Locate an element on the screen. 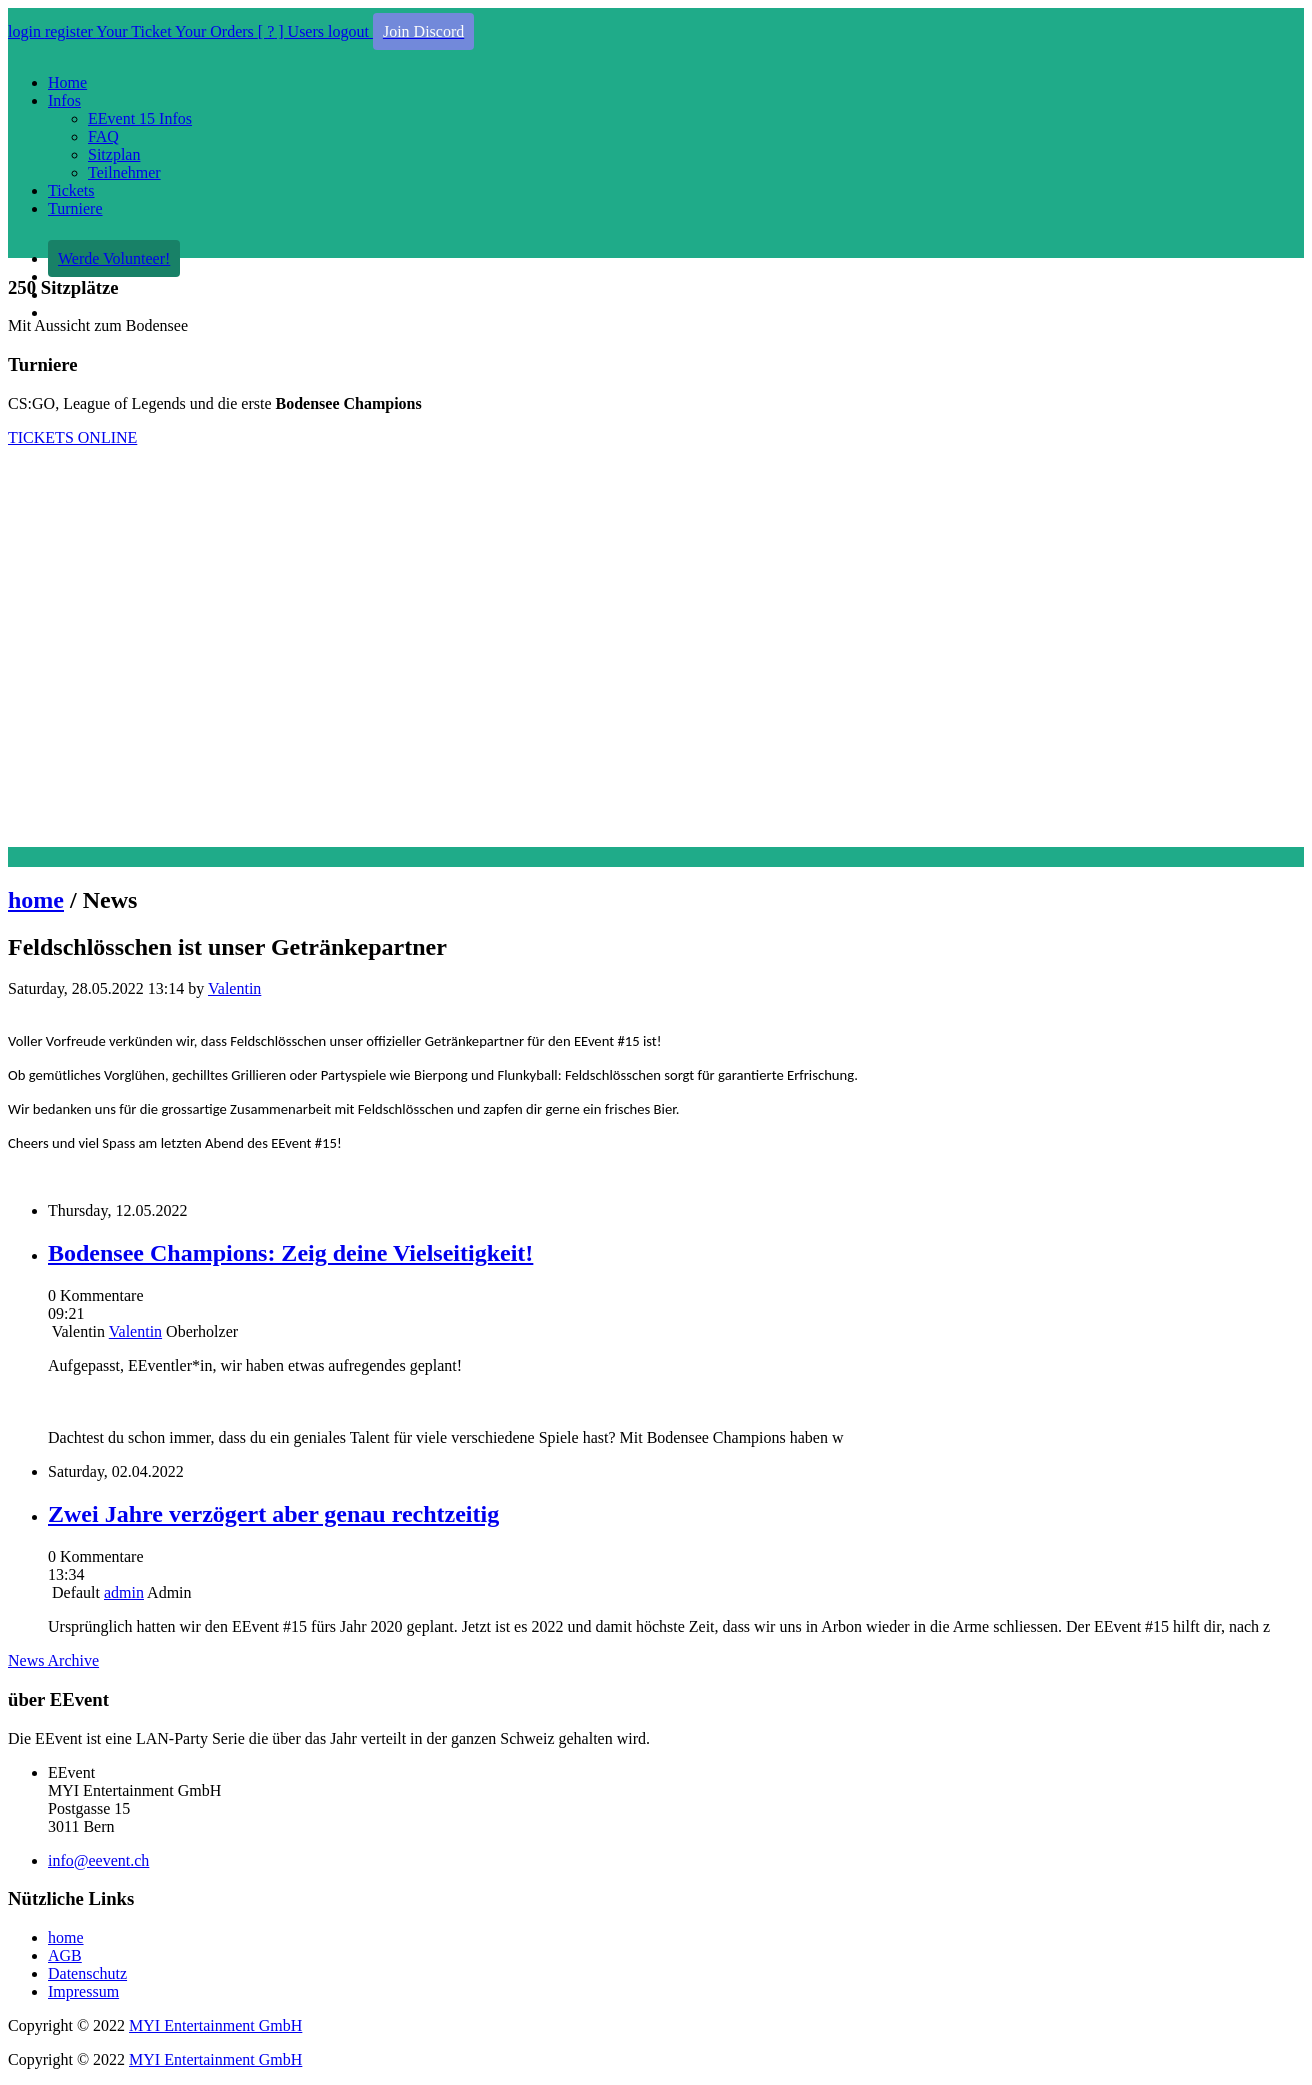 The width and height of the screenshot is (1312, 2085). [ ] Users is located at coordinates (293, 31).